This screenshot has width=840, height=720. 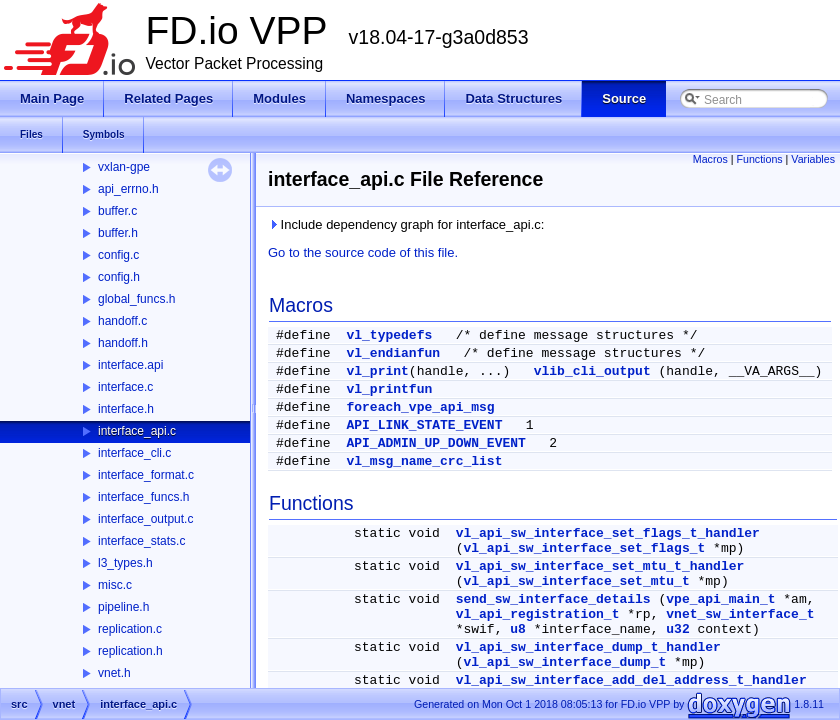 What do you see at coordinates (631, 680) in the screenshot?
I see `vl_api_sw_interface_add_del_address_t_handler` at bounding box center [631, 680].